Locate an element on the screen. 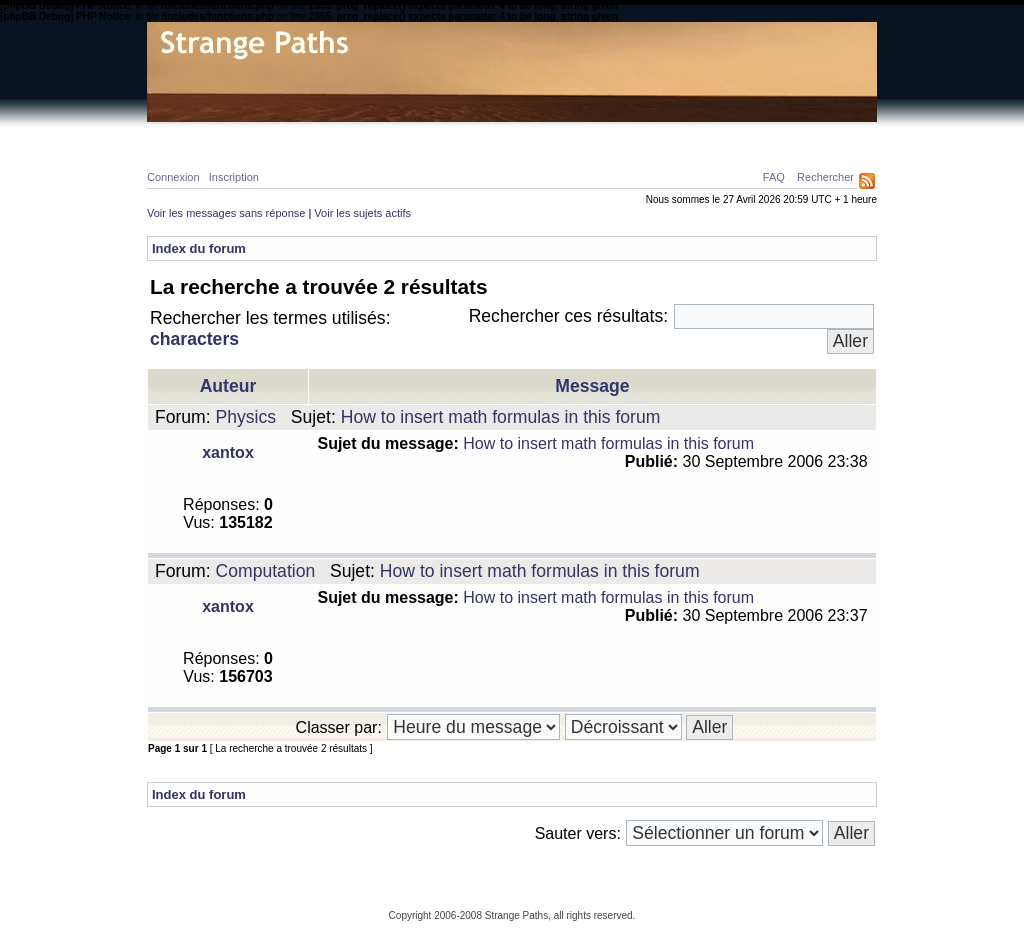  Calcul is located at coordinates (327, 135).